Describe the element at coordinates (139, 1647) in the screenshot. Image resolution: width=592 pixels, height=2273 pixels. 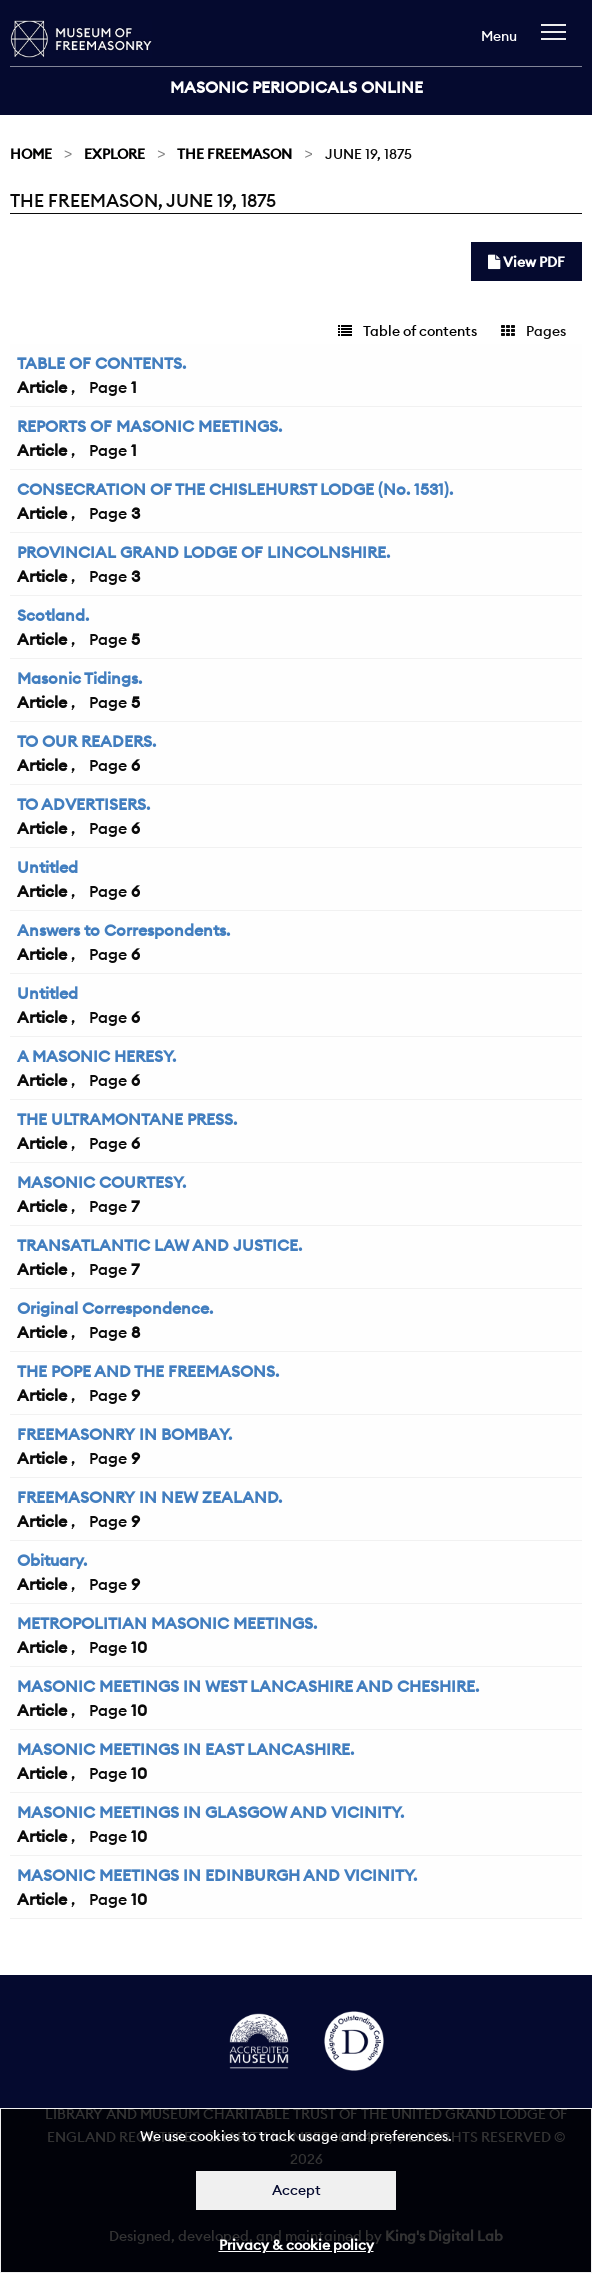
I see `10` at that location.